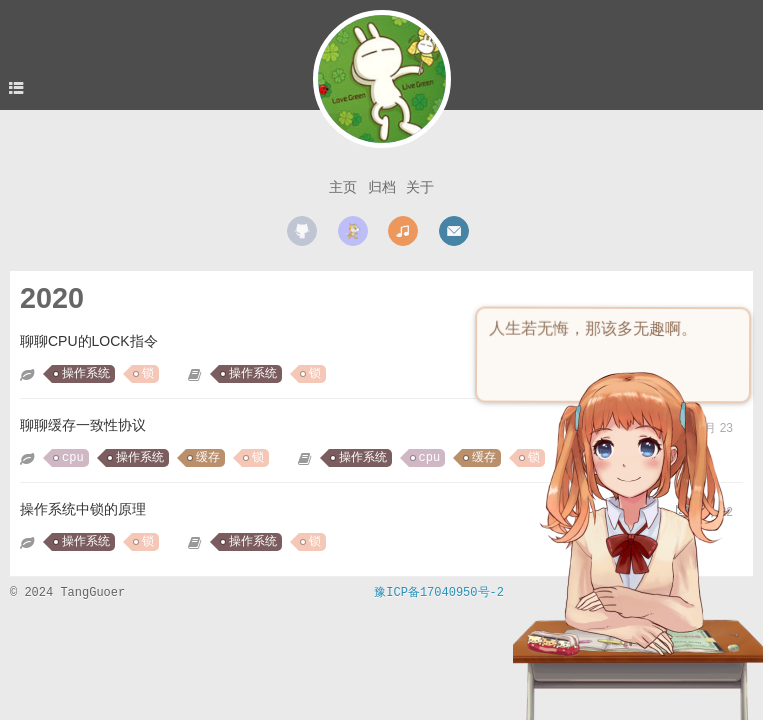 Image resolution: width=763 pixels, height=720 pixels. What do you see at coordinates (403, 231) in the screenshot?
I see `music` at bounding box center [403, 231].